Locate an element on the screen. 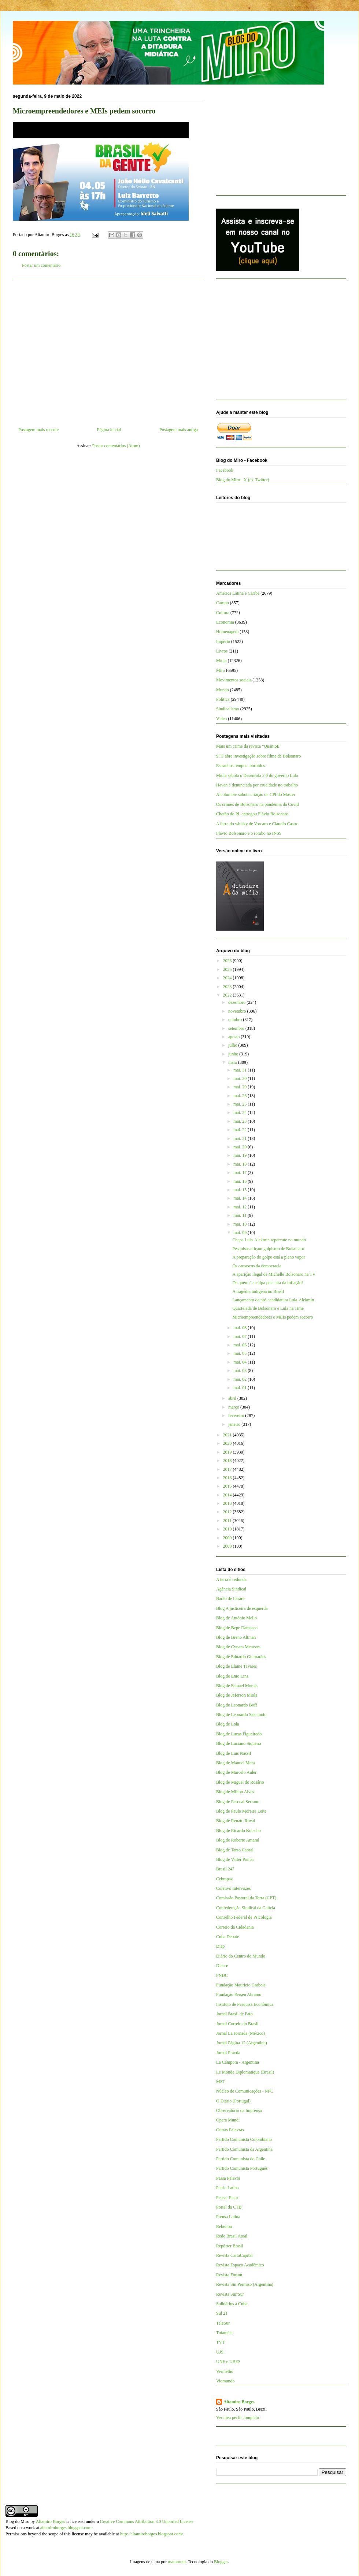 This screenshot has height=2576, width=359. Portal da CTB is located at coordinates (228, 2207).